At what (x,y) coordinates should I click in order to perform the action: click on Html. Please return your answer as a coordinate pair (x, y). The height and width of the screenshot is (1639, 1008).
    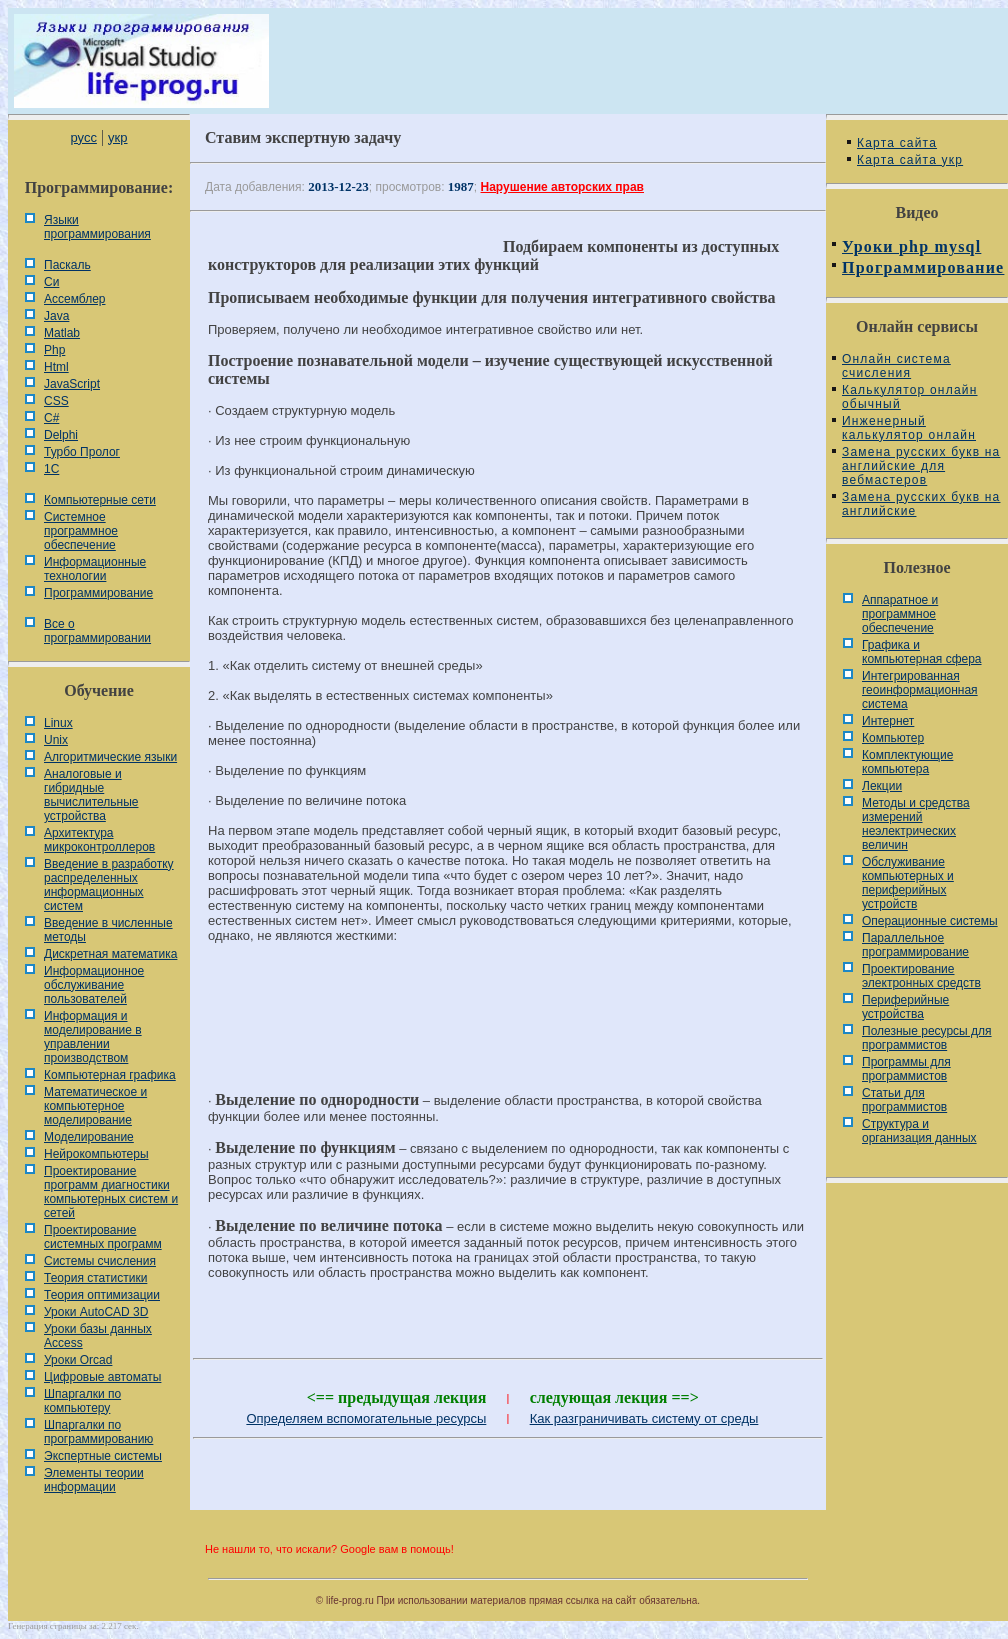
    Looking at the image, I should click on (56, 367).